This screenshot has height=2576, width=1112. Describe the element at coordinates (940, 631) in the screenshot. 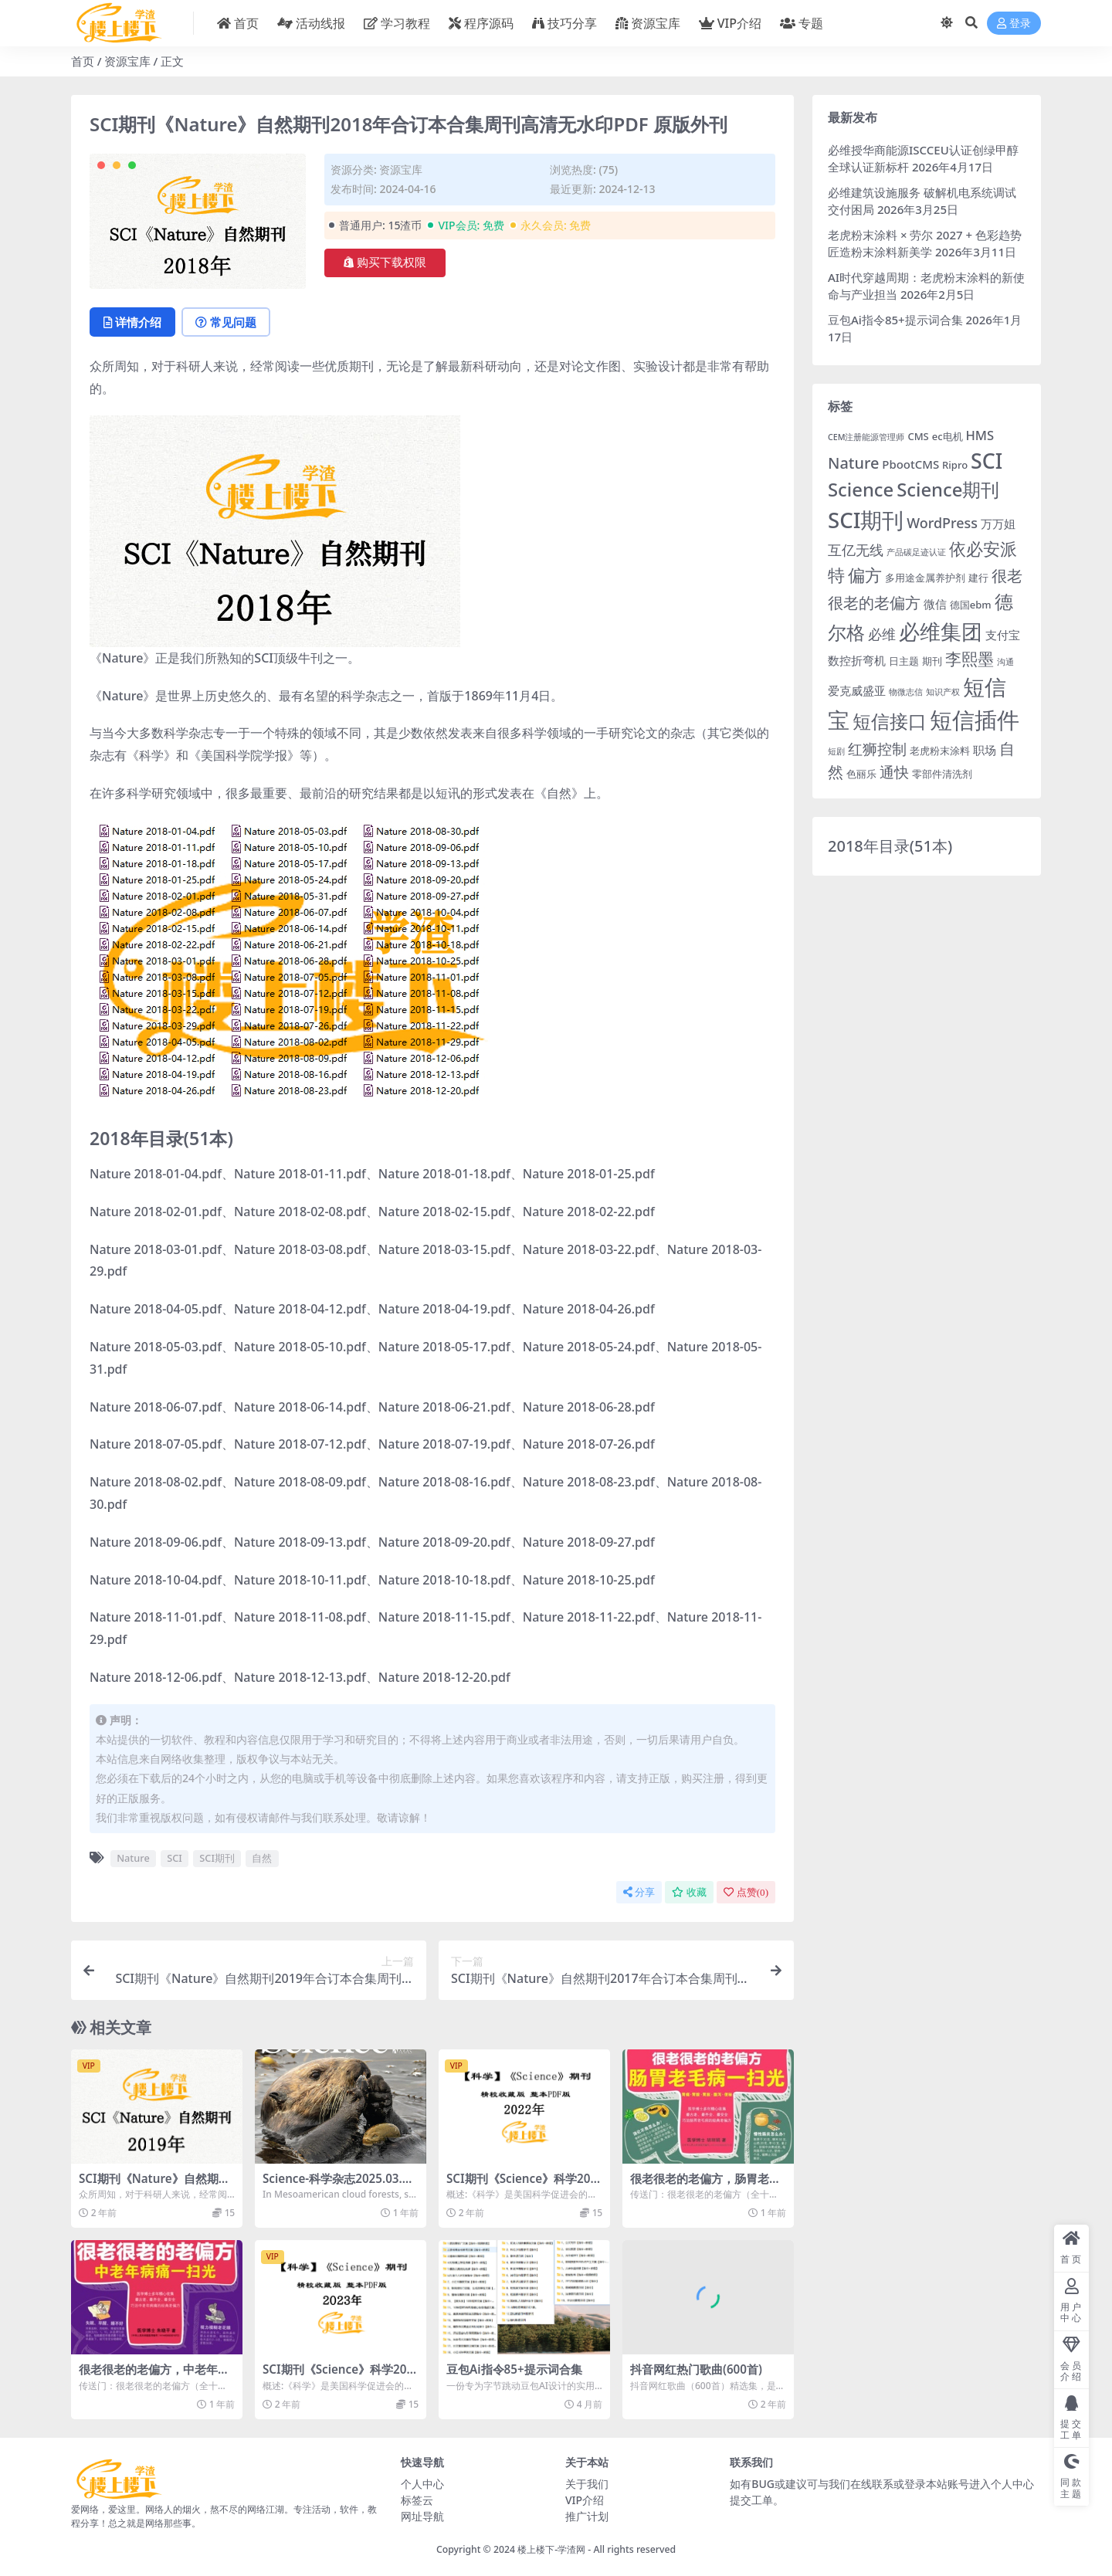

I see `必维集团 [必维集团 (19 项)]` at that location.